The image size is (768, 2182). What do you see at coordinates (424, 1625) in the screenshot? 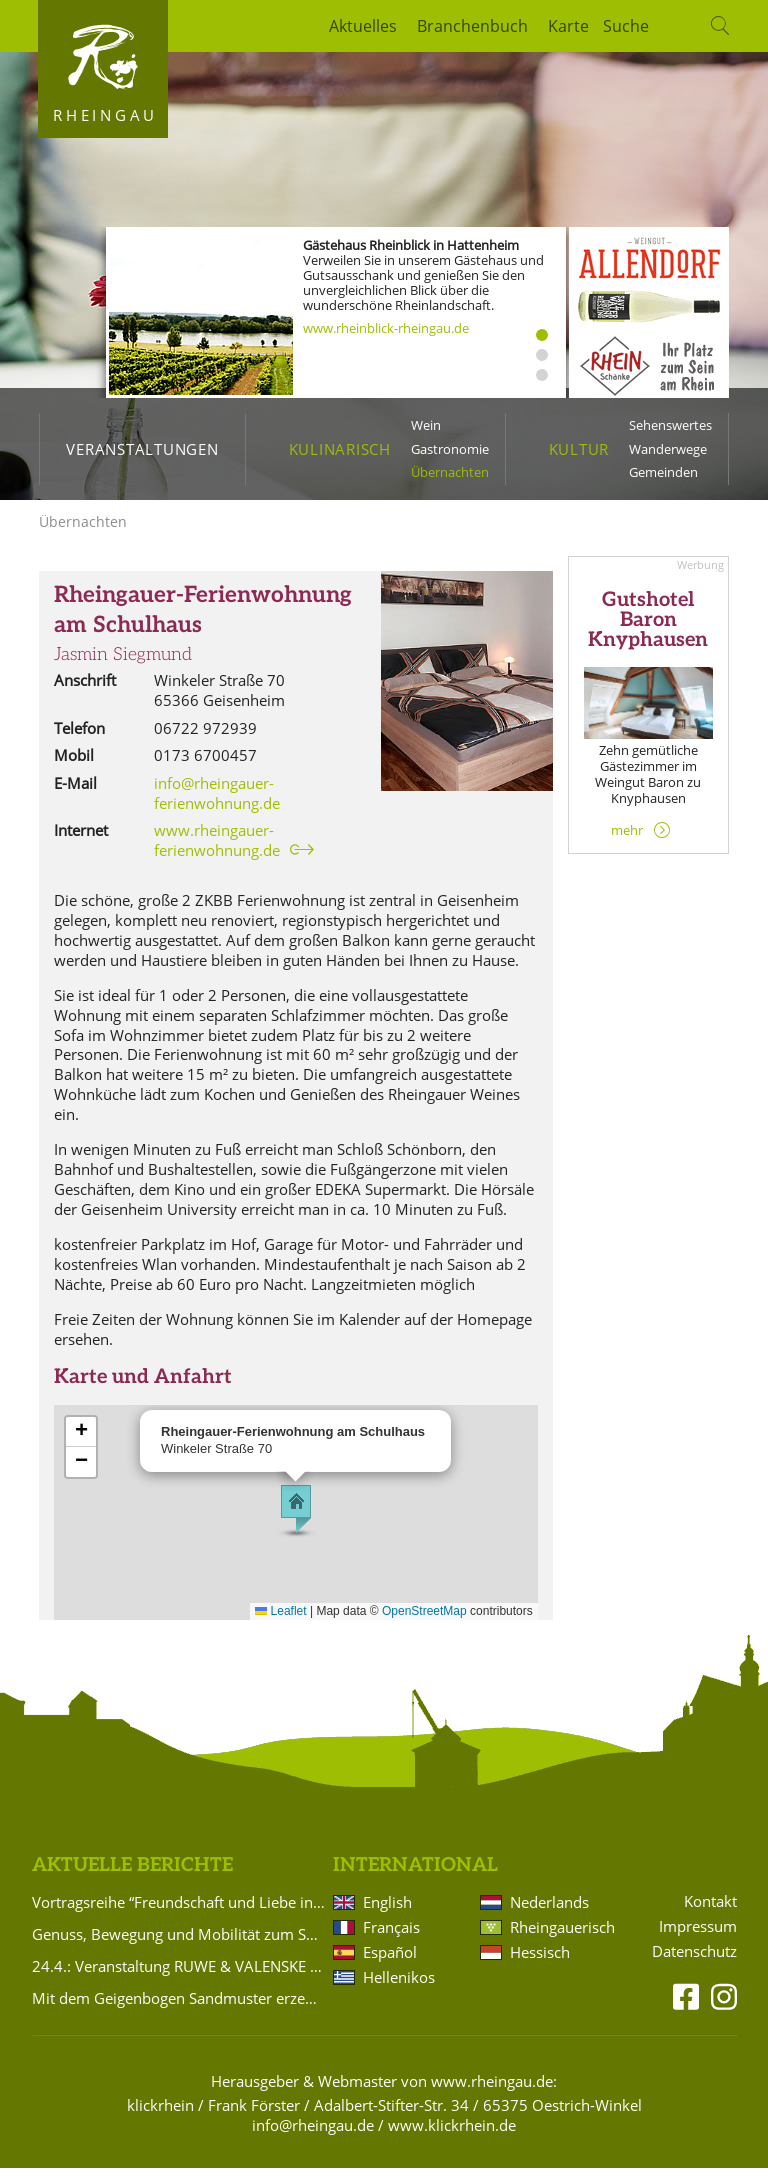
I see `OpenStreetMap` at bounding box center [424, 1625].